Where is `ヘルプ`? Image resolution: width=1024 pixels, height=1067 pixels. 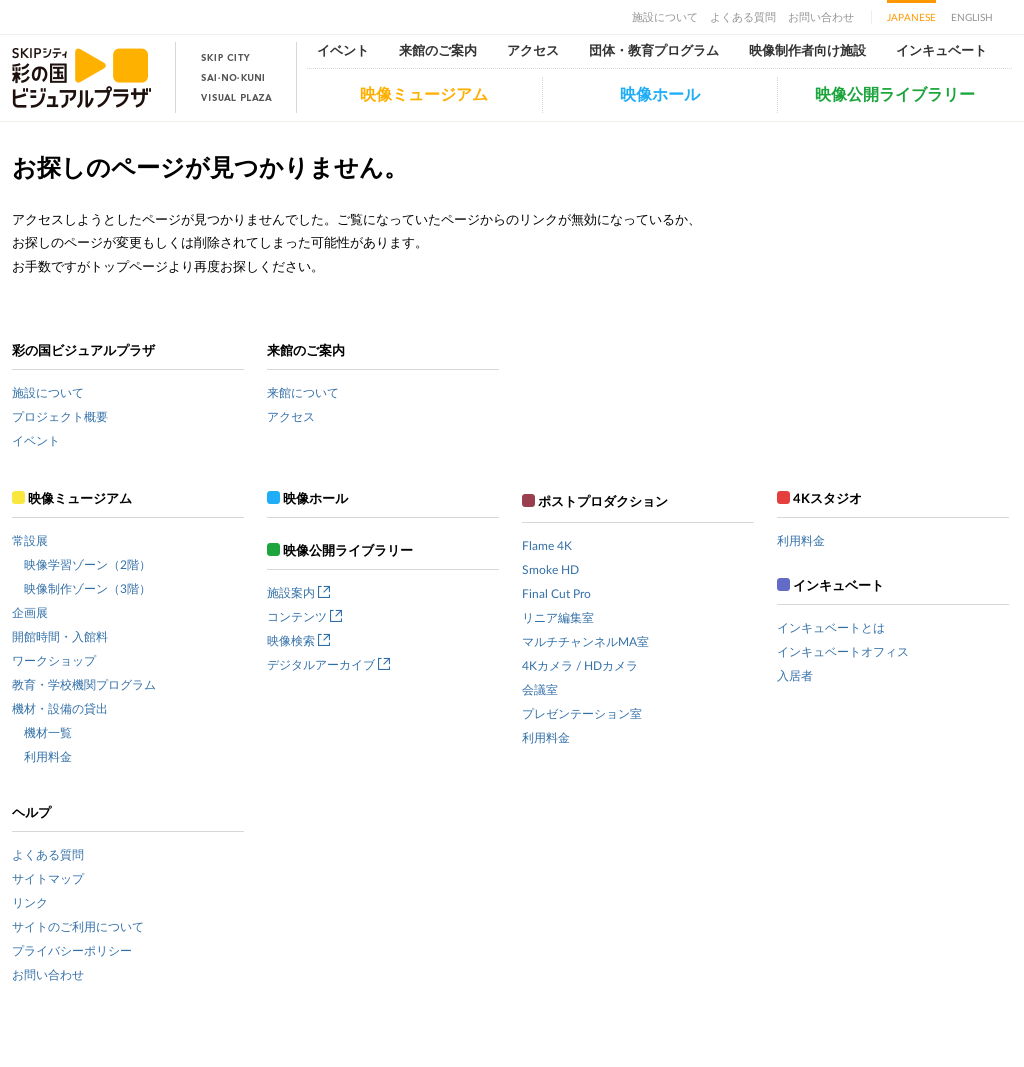 ヘルプ is located at coordinates (31, 813).